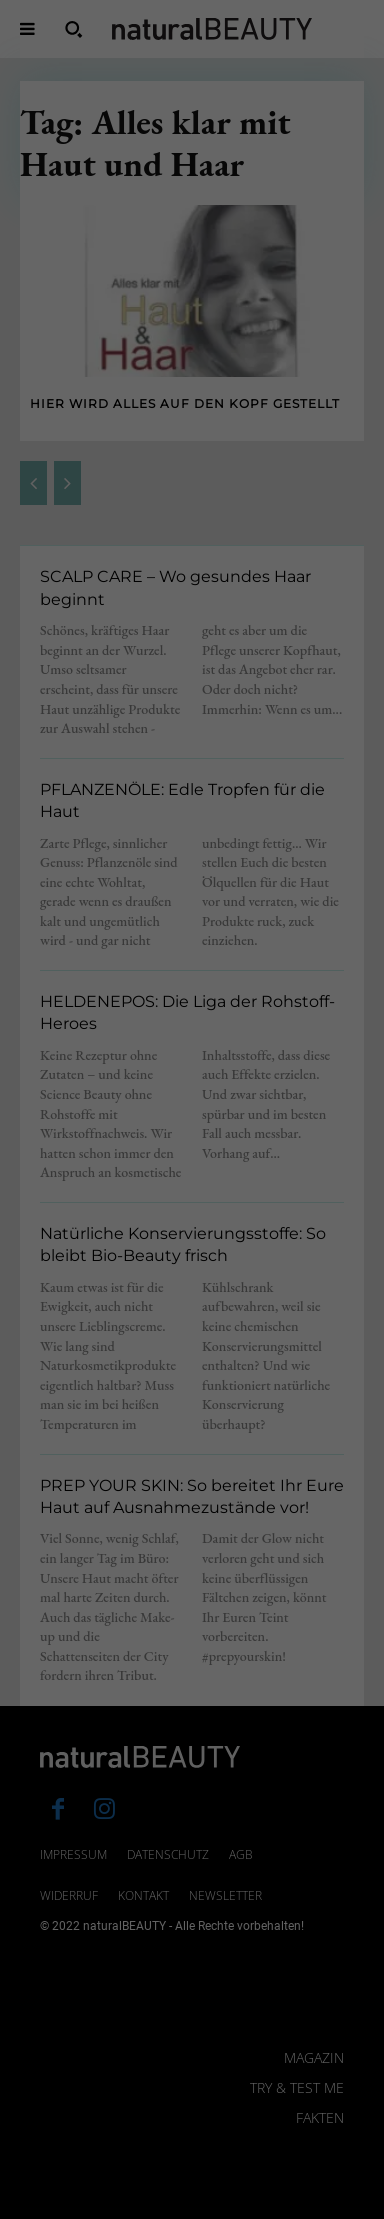 Image resolution: width=384 pixels, height=2219 pixels. What do you see at coordinates (192, 2089) in the screenshot?
I see `Speichern [button]` at bounding box center [192, 2089].